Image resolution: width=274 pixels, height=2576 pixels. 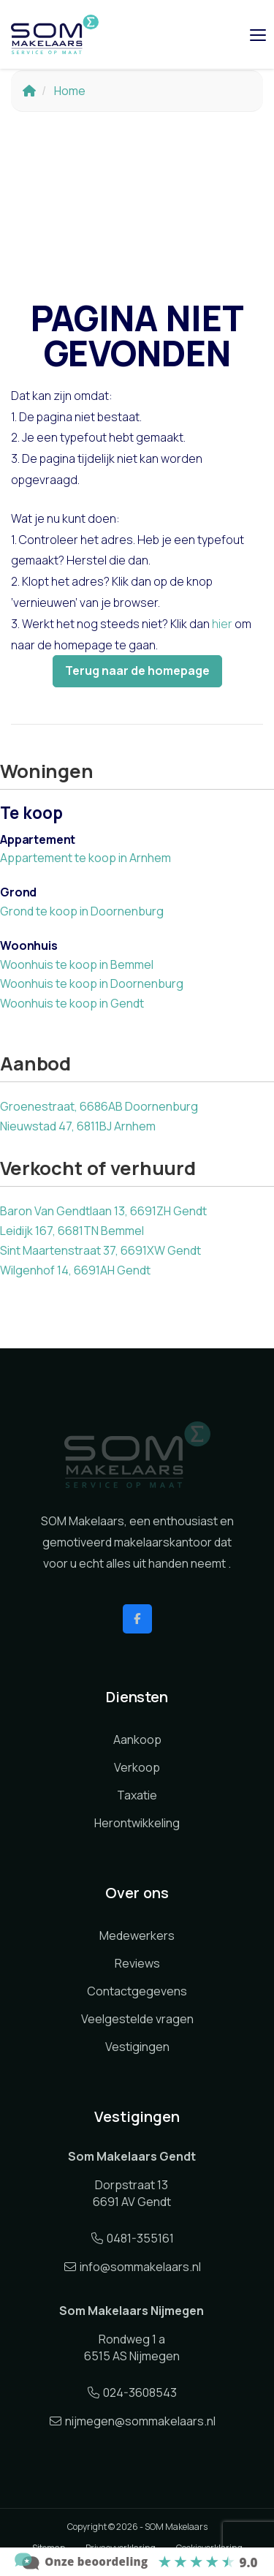 What do you see at coordinates (75, 1270) in the screenshot?
I see `Wilgenhof 14, 6691AH Gendt` at bounding box center [75, 1270].